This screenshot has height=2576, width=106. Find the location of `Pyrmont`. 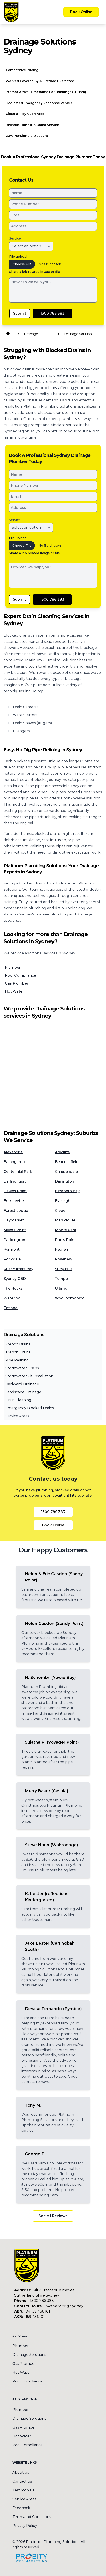

Pyrmont is located at coordinates (12, 1249).